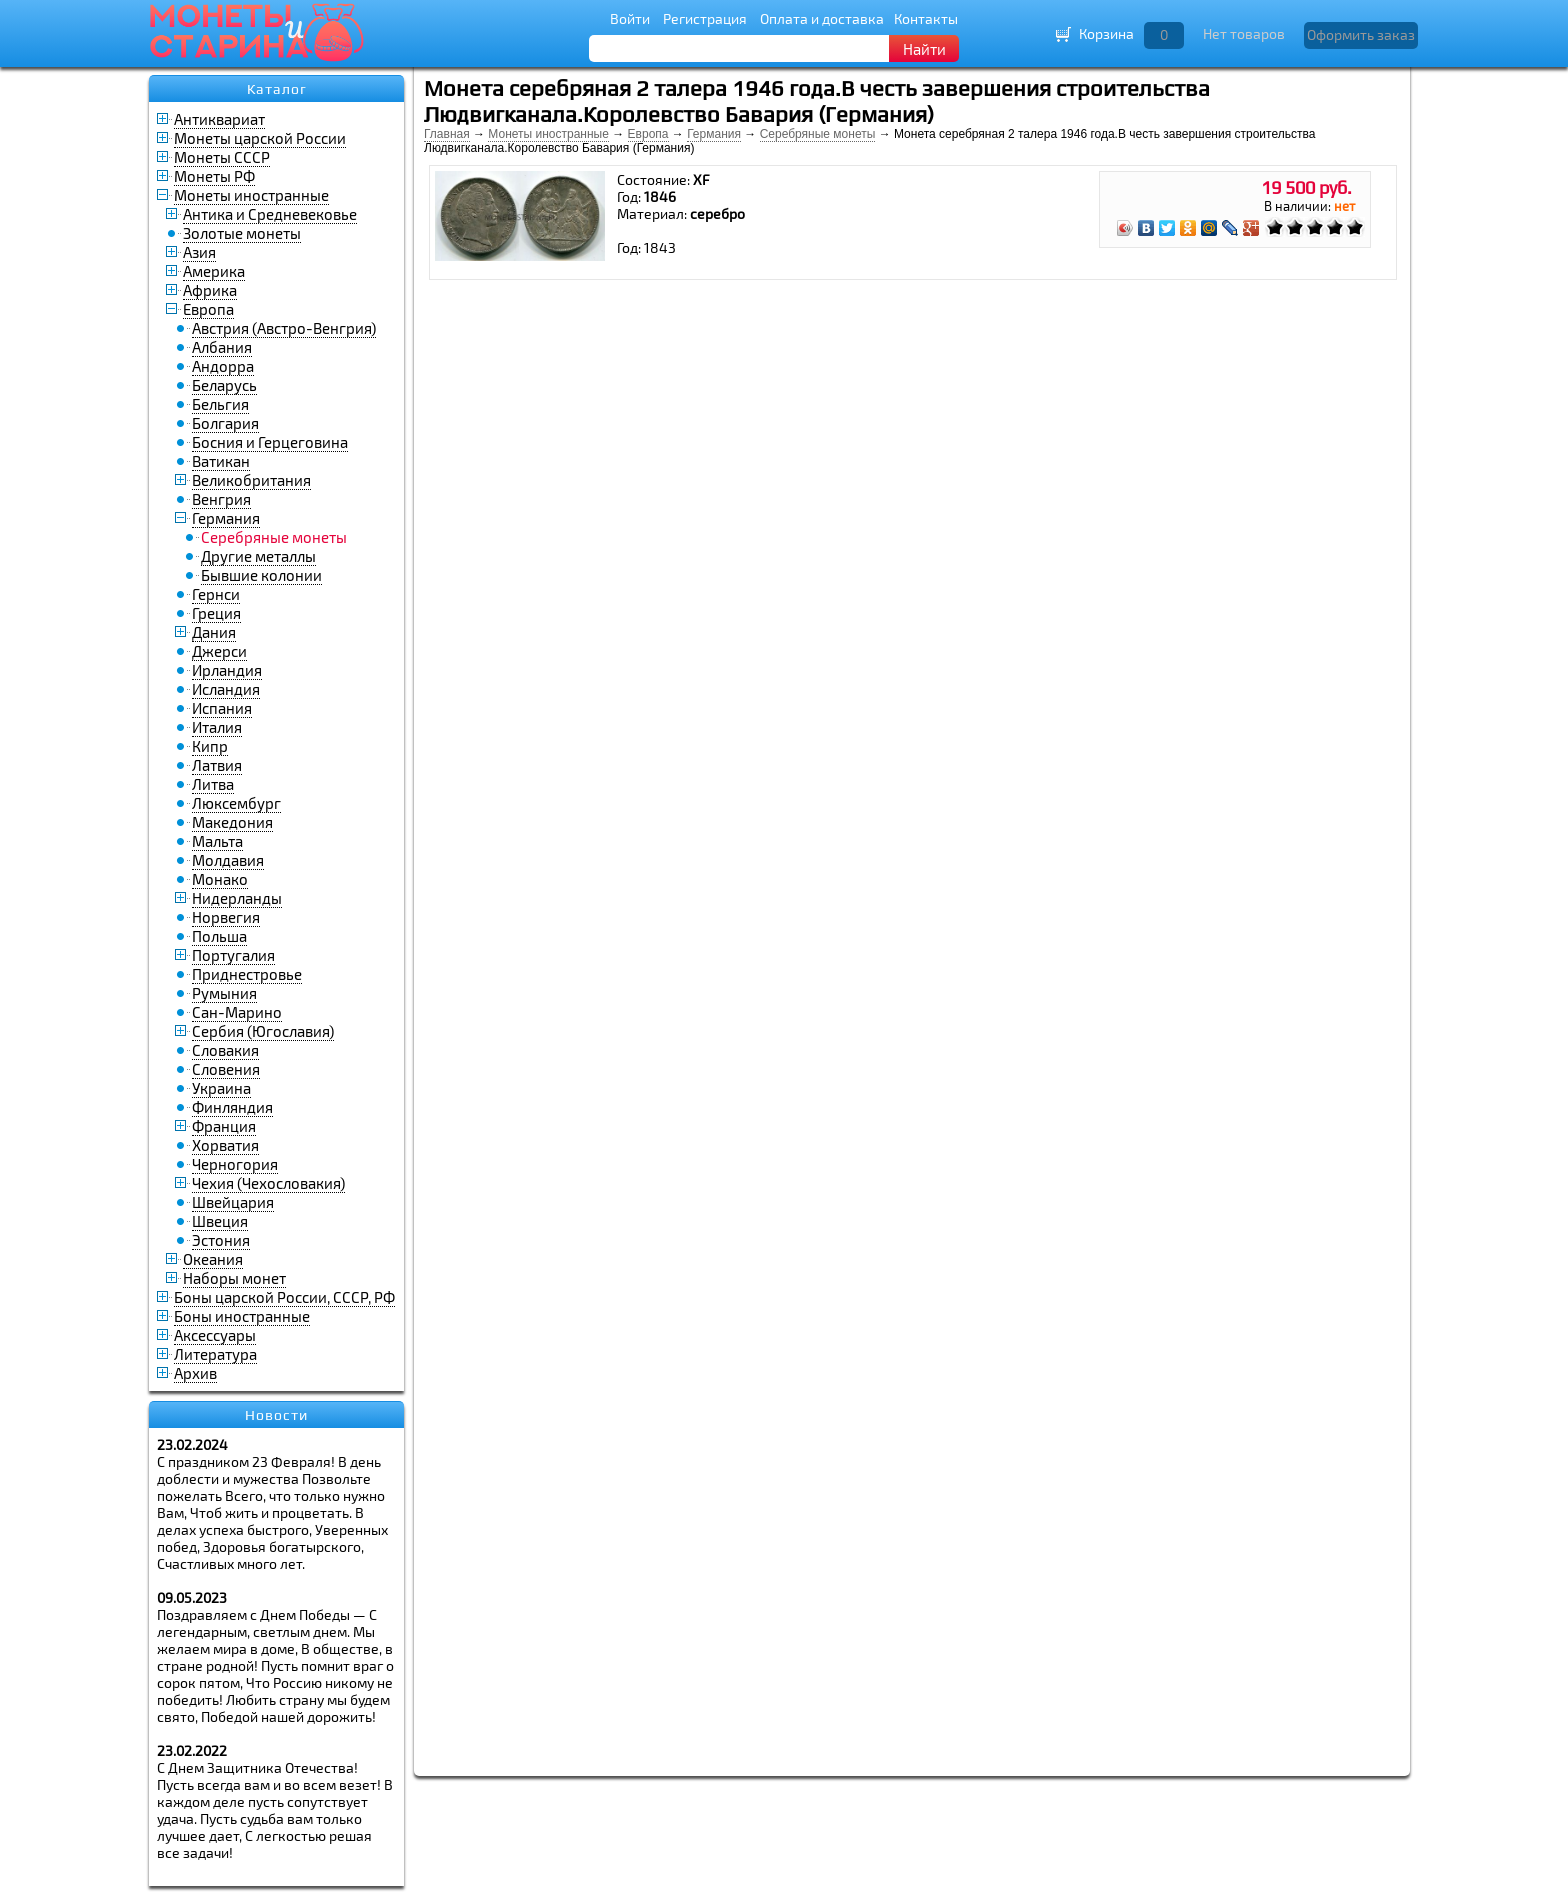  Describe the element at coordinates (213, 784) in the screenshot. I see `Литва` at that location.